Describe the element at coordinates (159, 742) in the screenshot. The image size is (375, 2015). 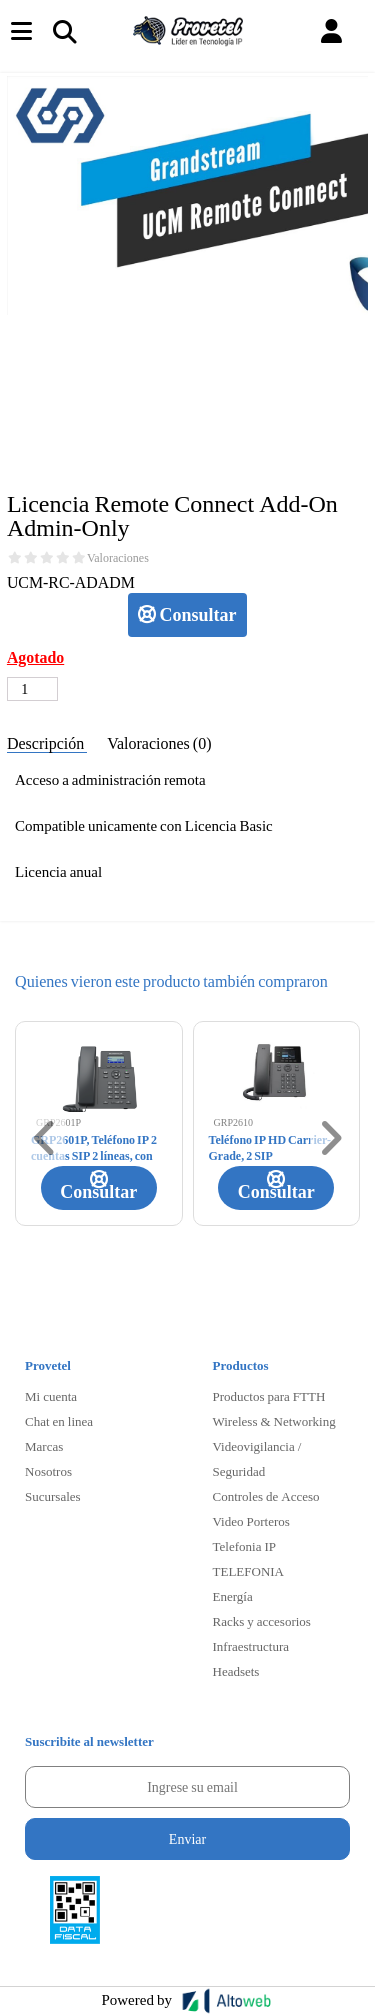
I see `Valoraciones (0) [tab]` at that location.